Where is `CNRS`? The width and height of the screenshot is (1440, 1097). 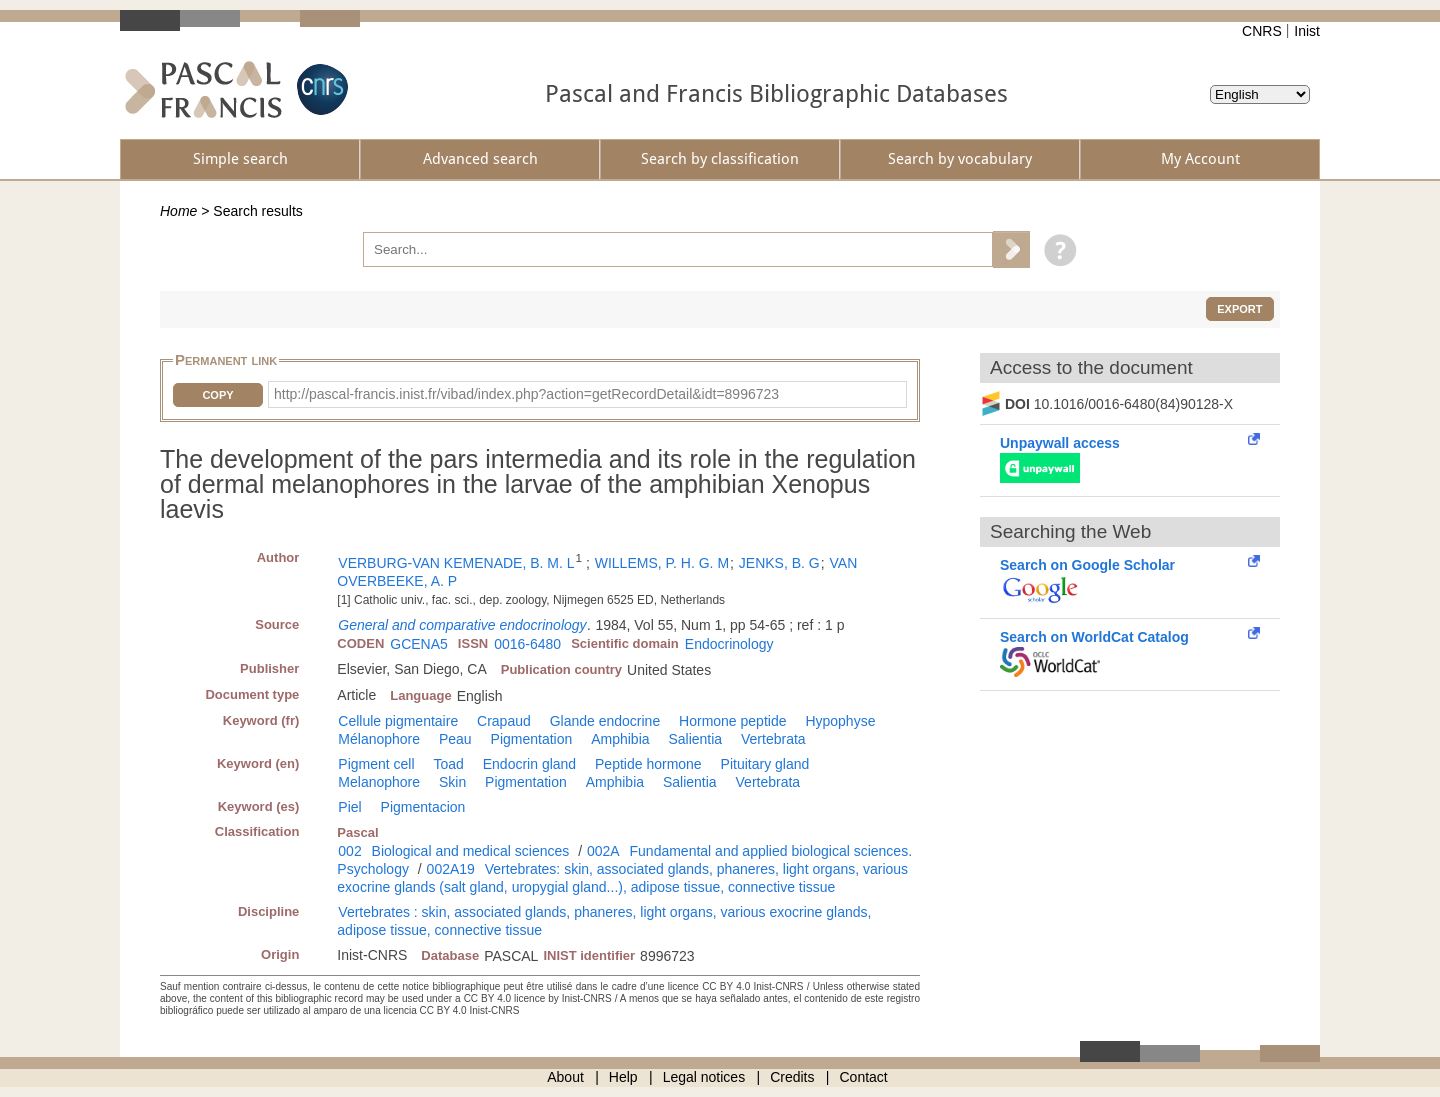
CNRS is located at coordinates (1262, 31).